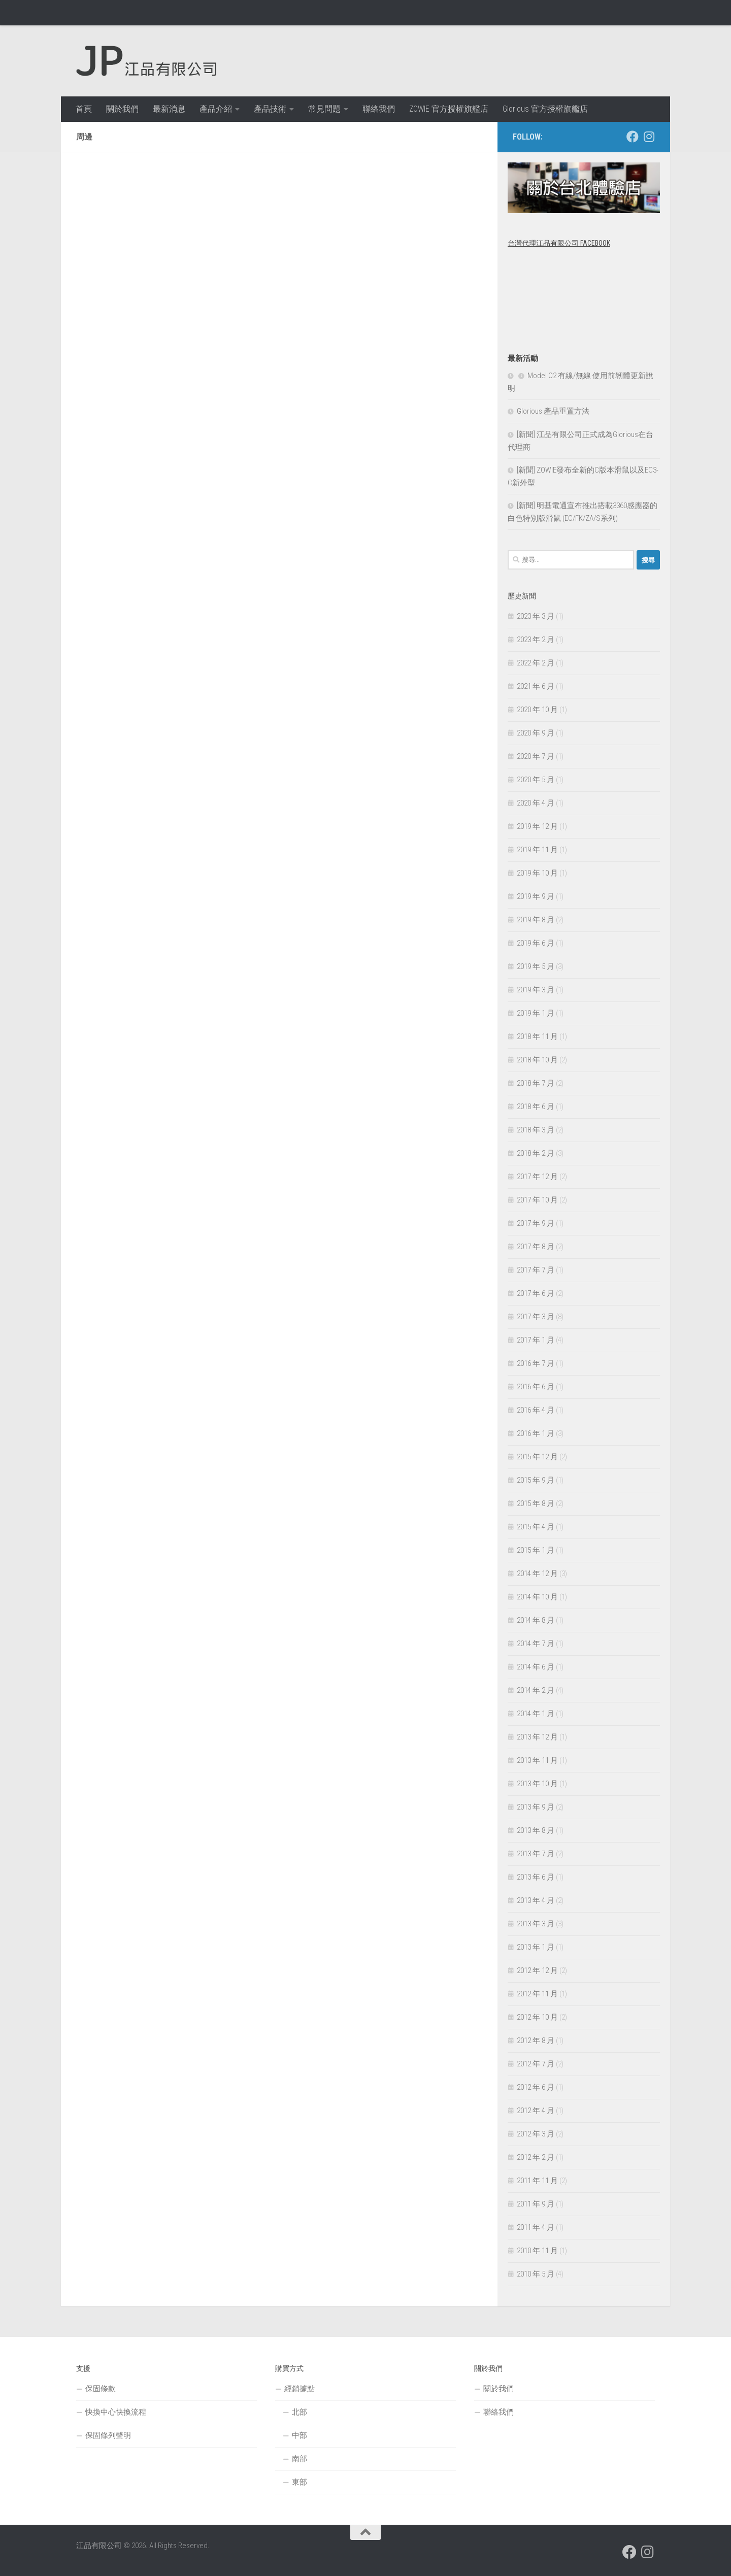 The height and width of the screenshot is (2576, 731). Describe the element at coordinates (216, 109) in the screenshot. I see `產品介紹` at that location.